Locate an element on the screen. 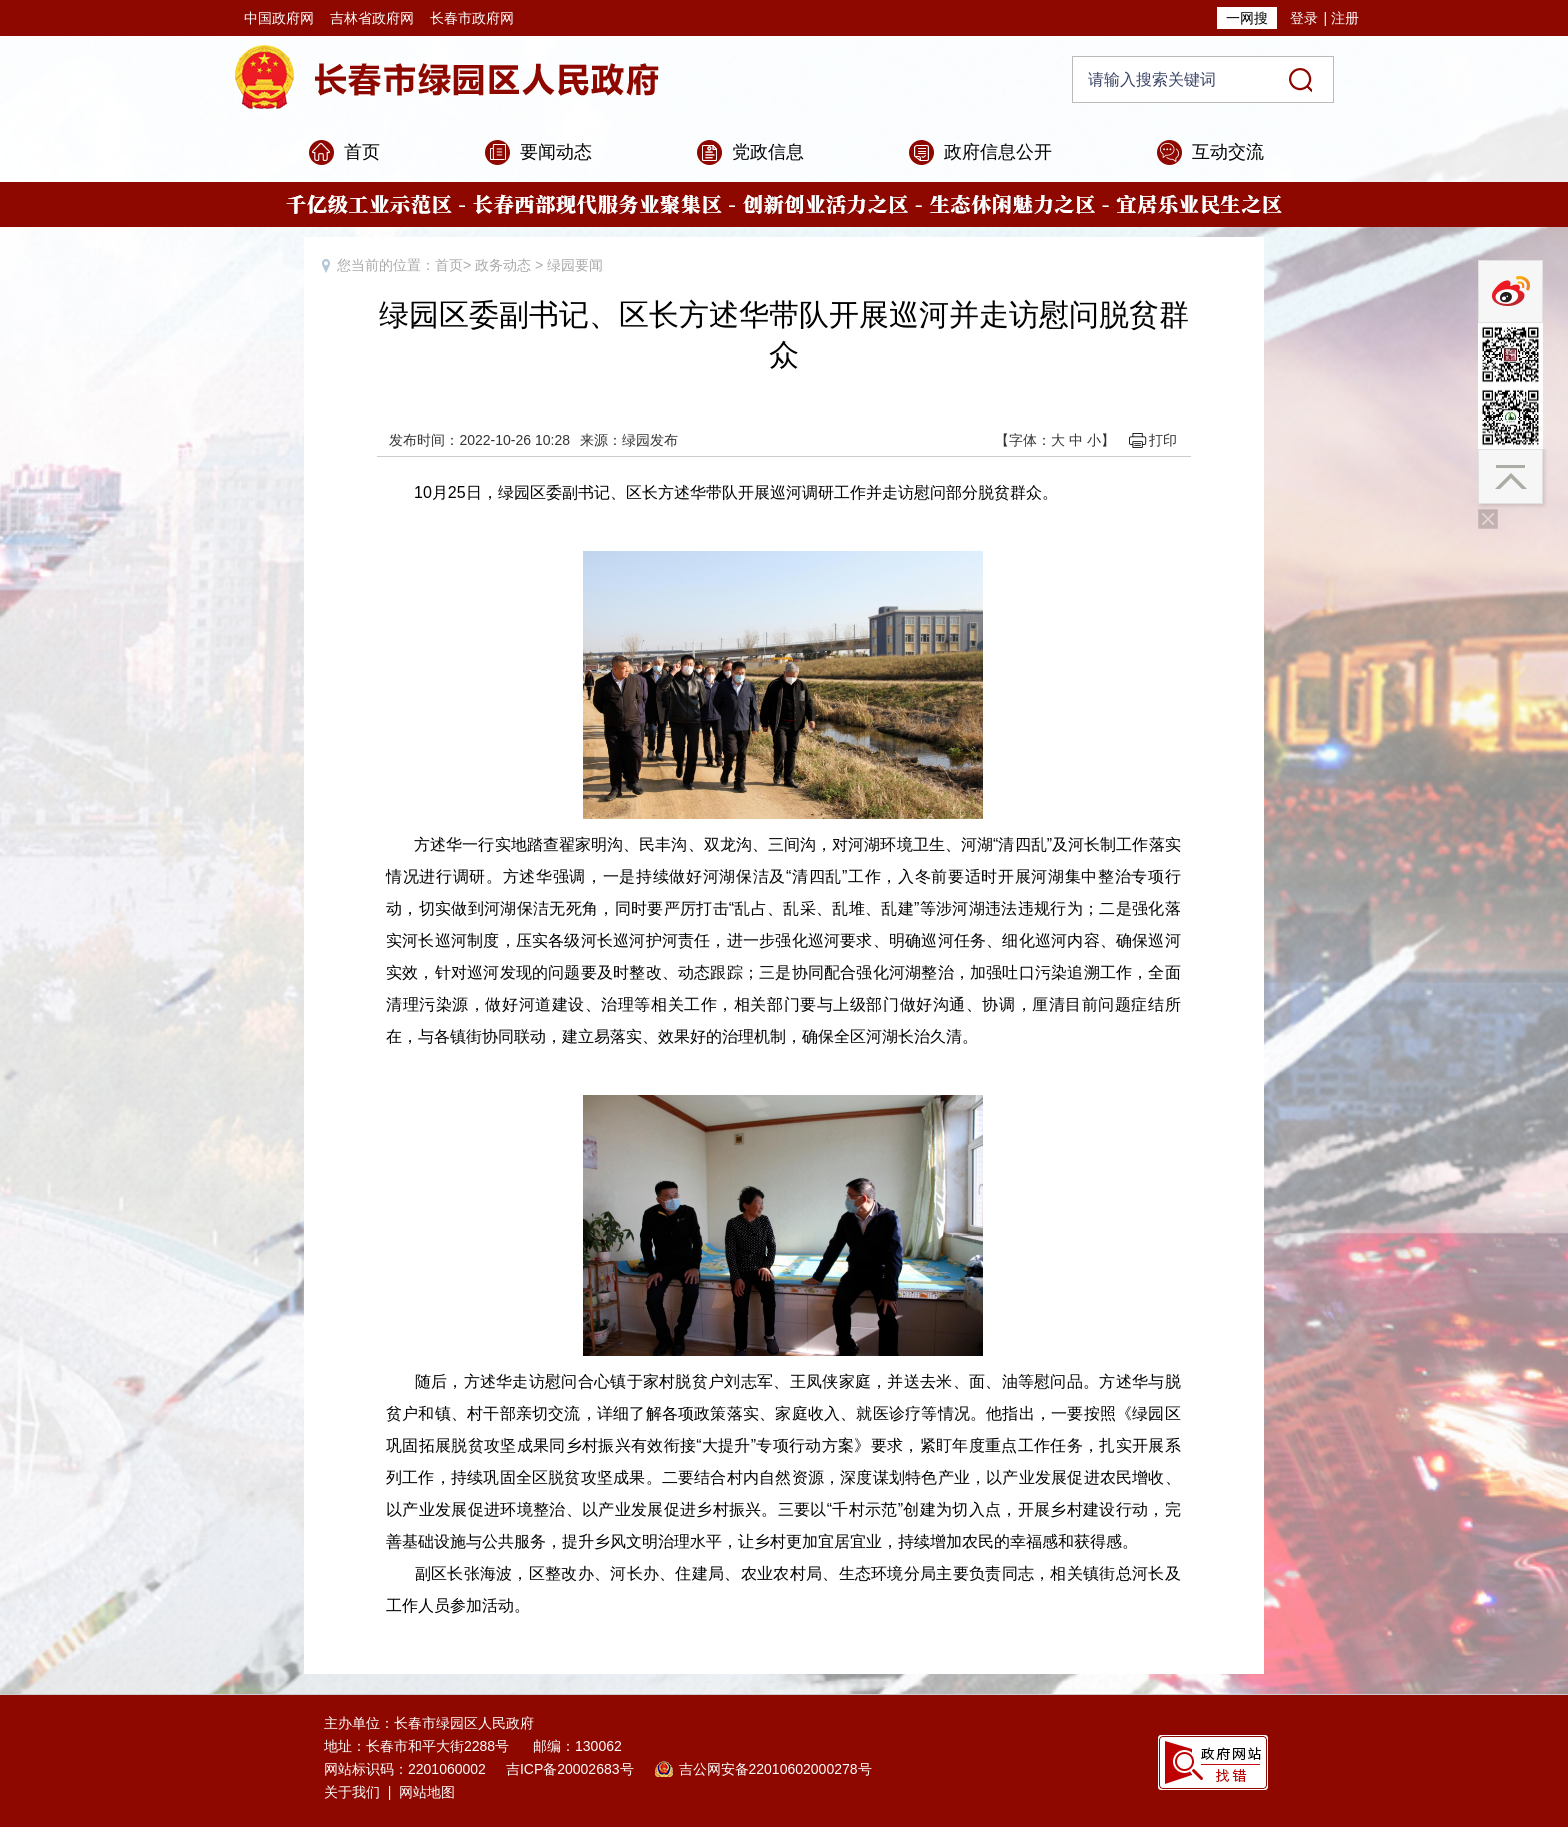 This screenshot has width=1568, height=1827. 互动交流 is located at coordinates (1228, 152).